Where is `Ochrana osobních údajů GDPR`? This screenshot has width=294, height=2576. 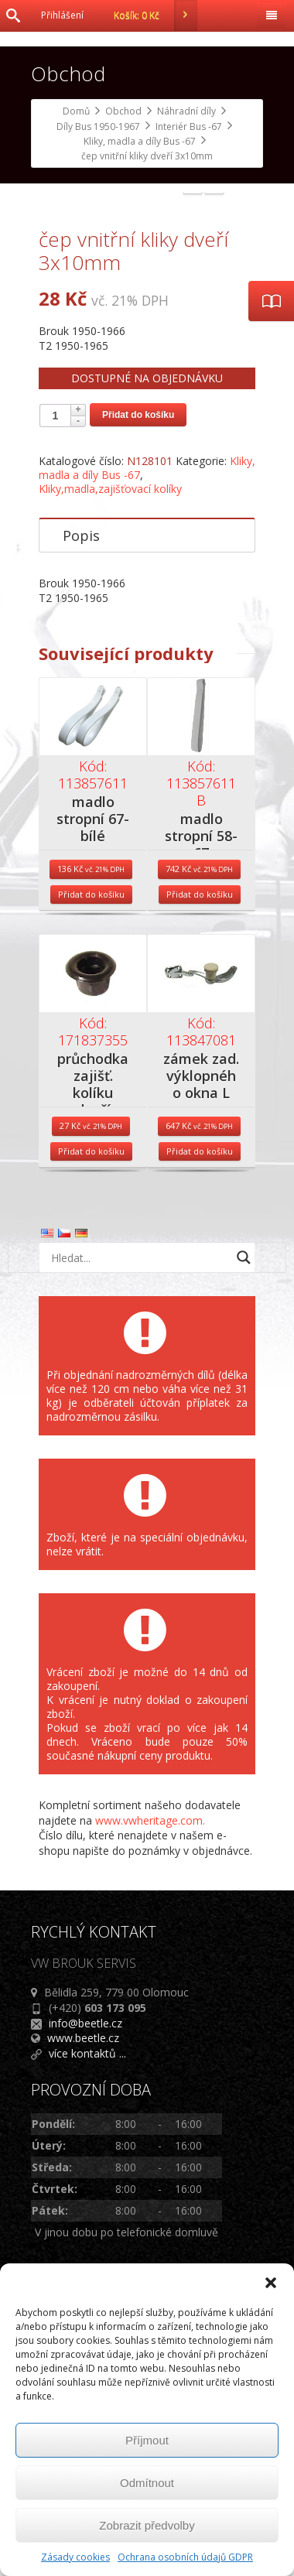
Ochrana osobních údajů GDPR is located at coordinates (185, 2557).